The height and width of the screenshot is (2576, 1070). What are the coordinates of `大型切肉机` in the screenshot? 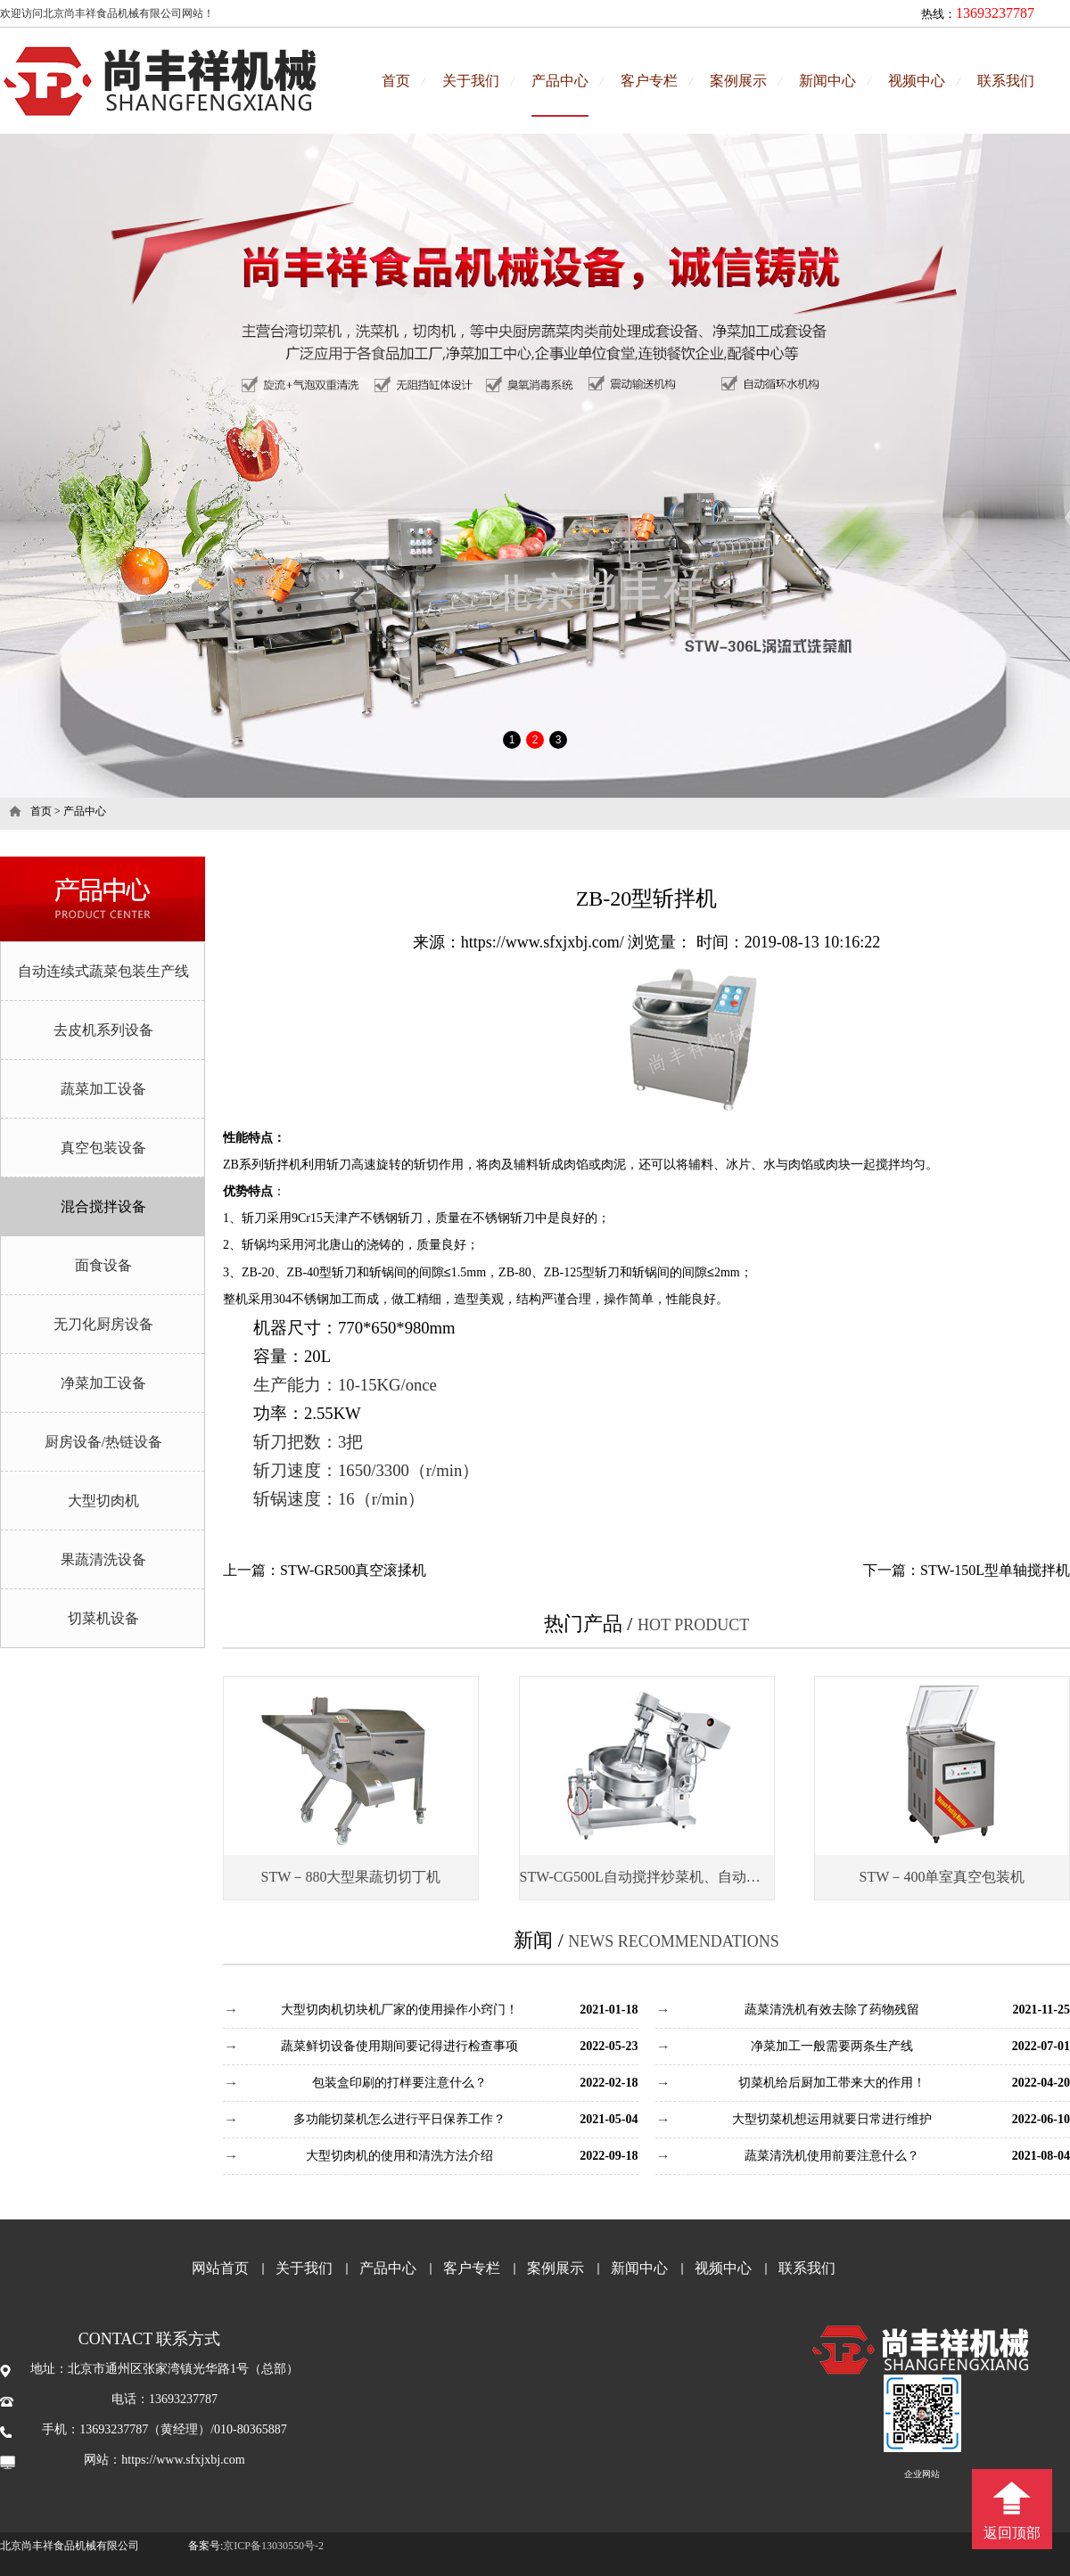 It's located at (103, 1500).